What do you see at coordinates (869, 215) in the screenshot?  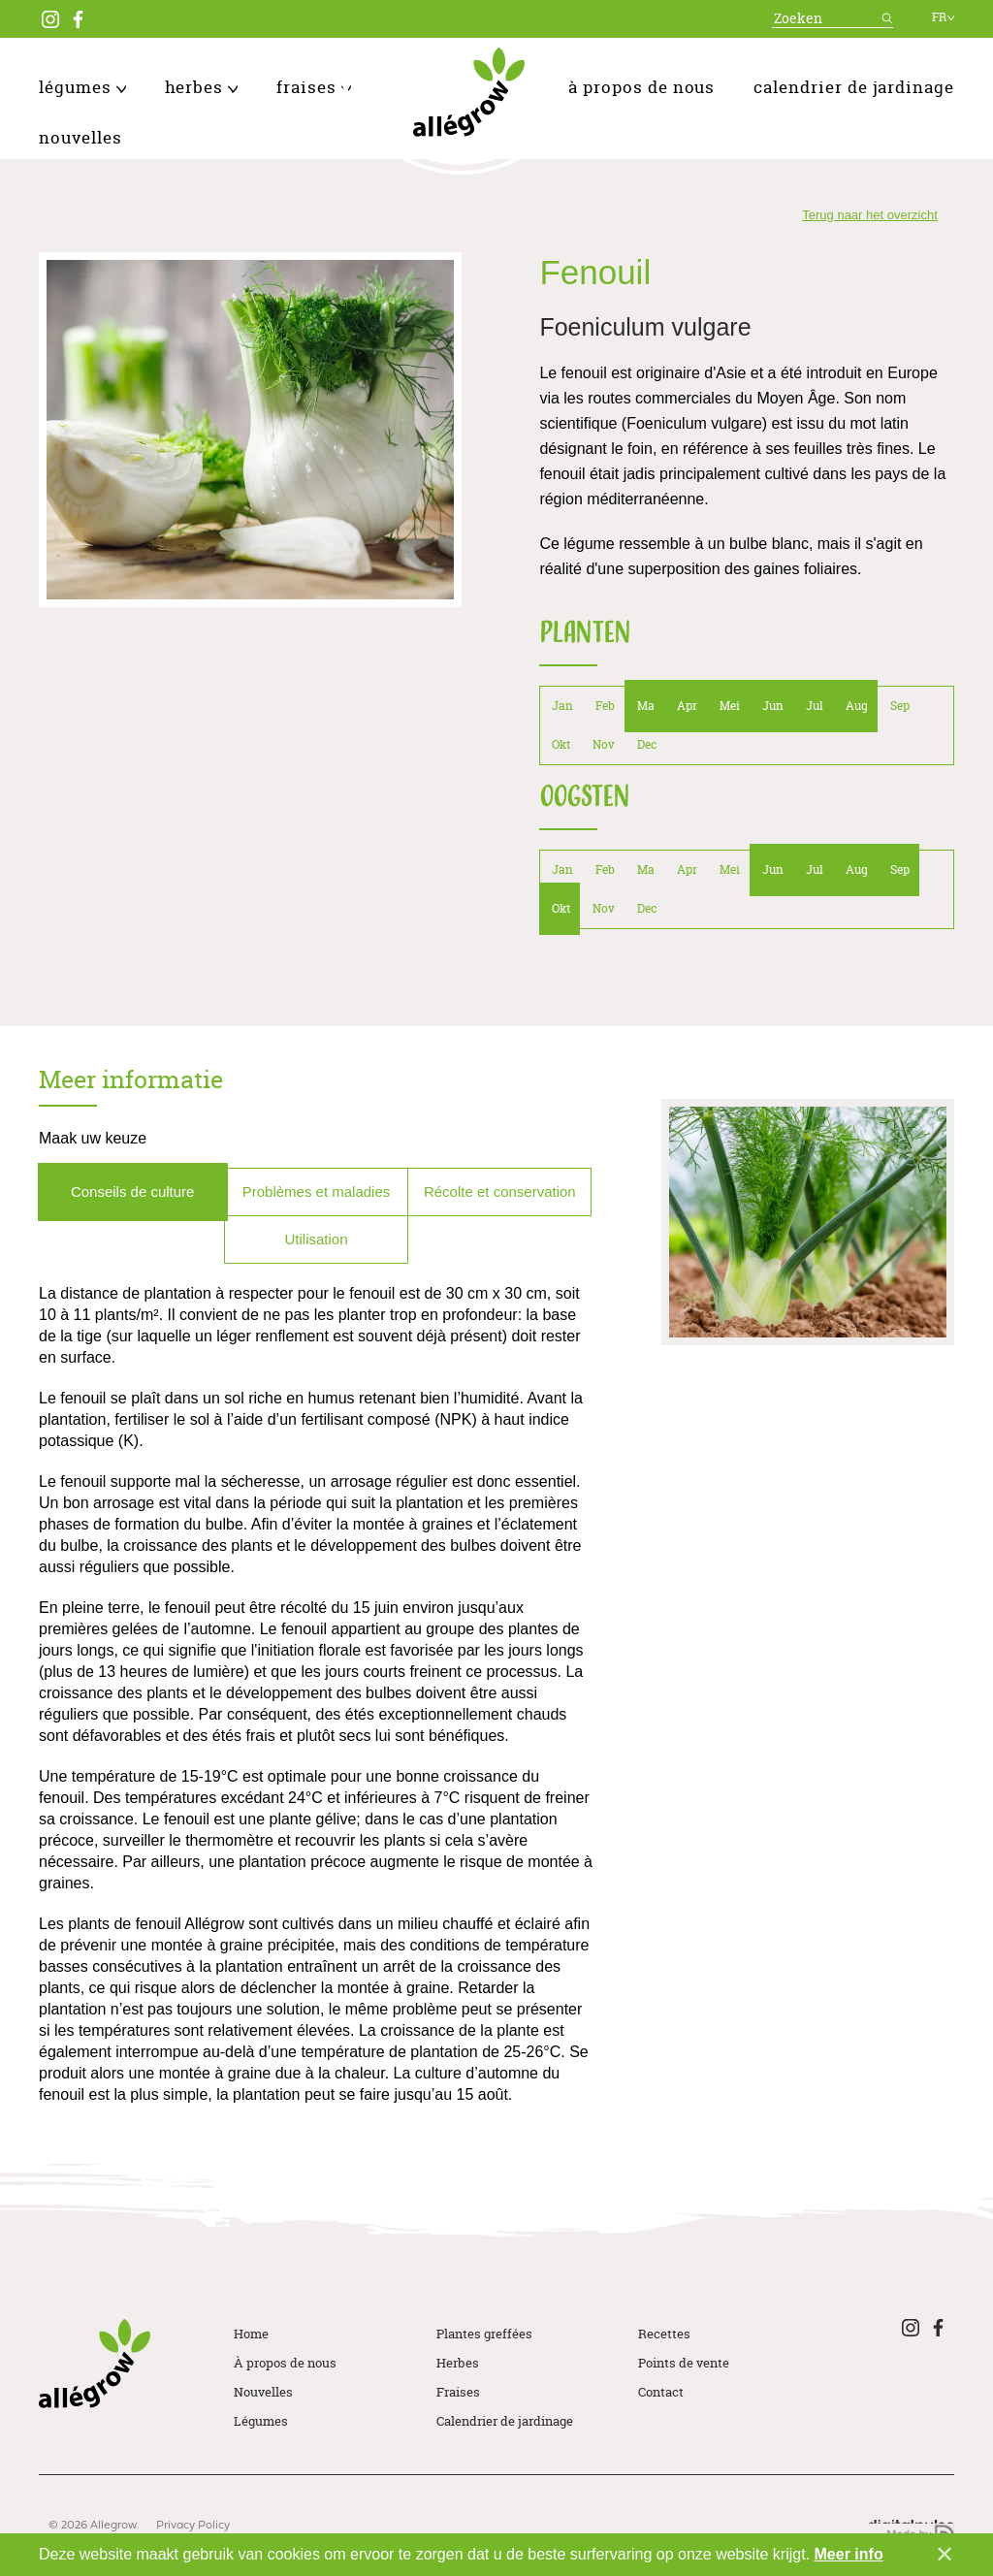 I see `Terug naar het overzicht` at bounding box center [869, 215].